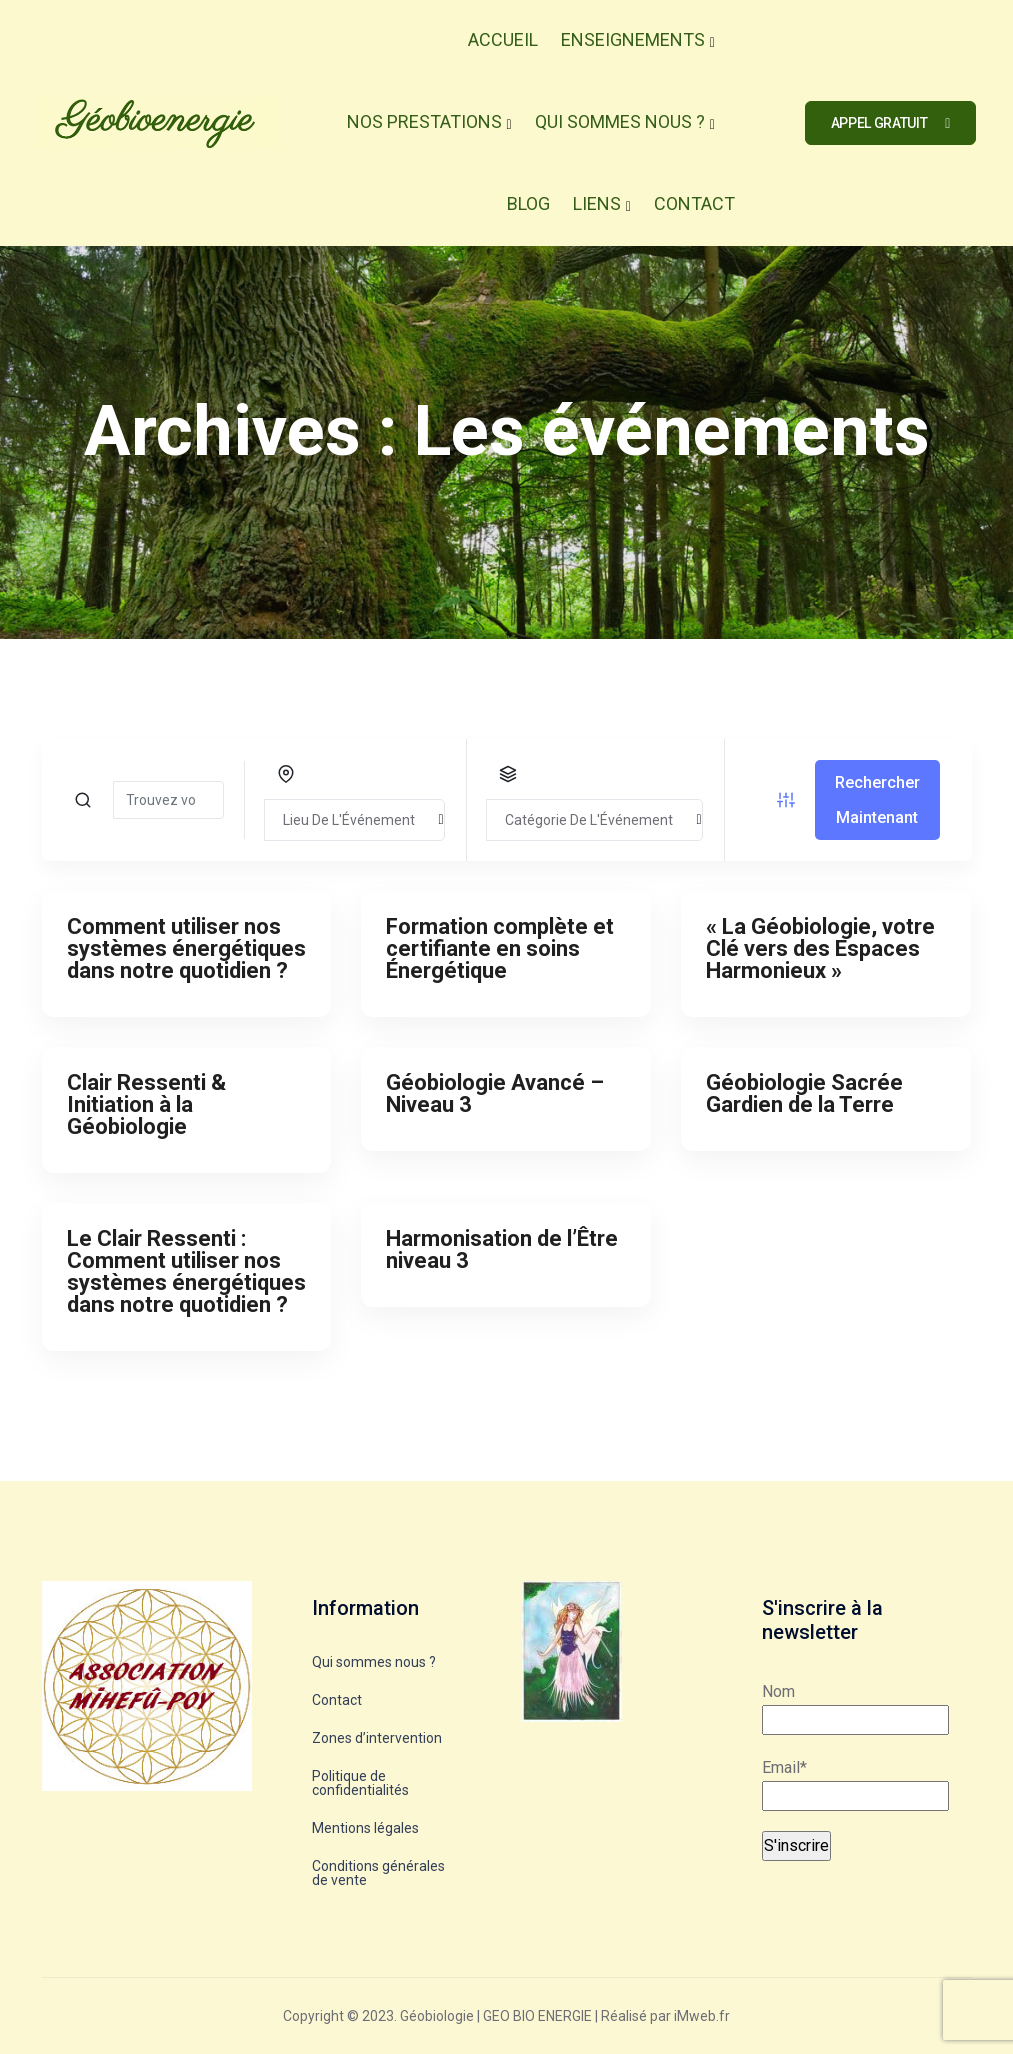 The width and height of the screenshot is (1013, 2054). Describe the element at coordinates (597, 203) in the screenshot. I see `Liens` at that location.